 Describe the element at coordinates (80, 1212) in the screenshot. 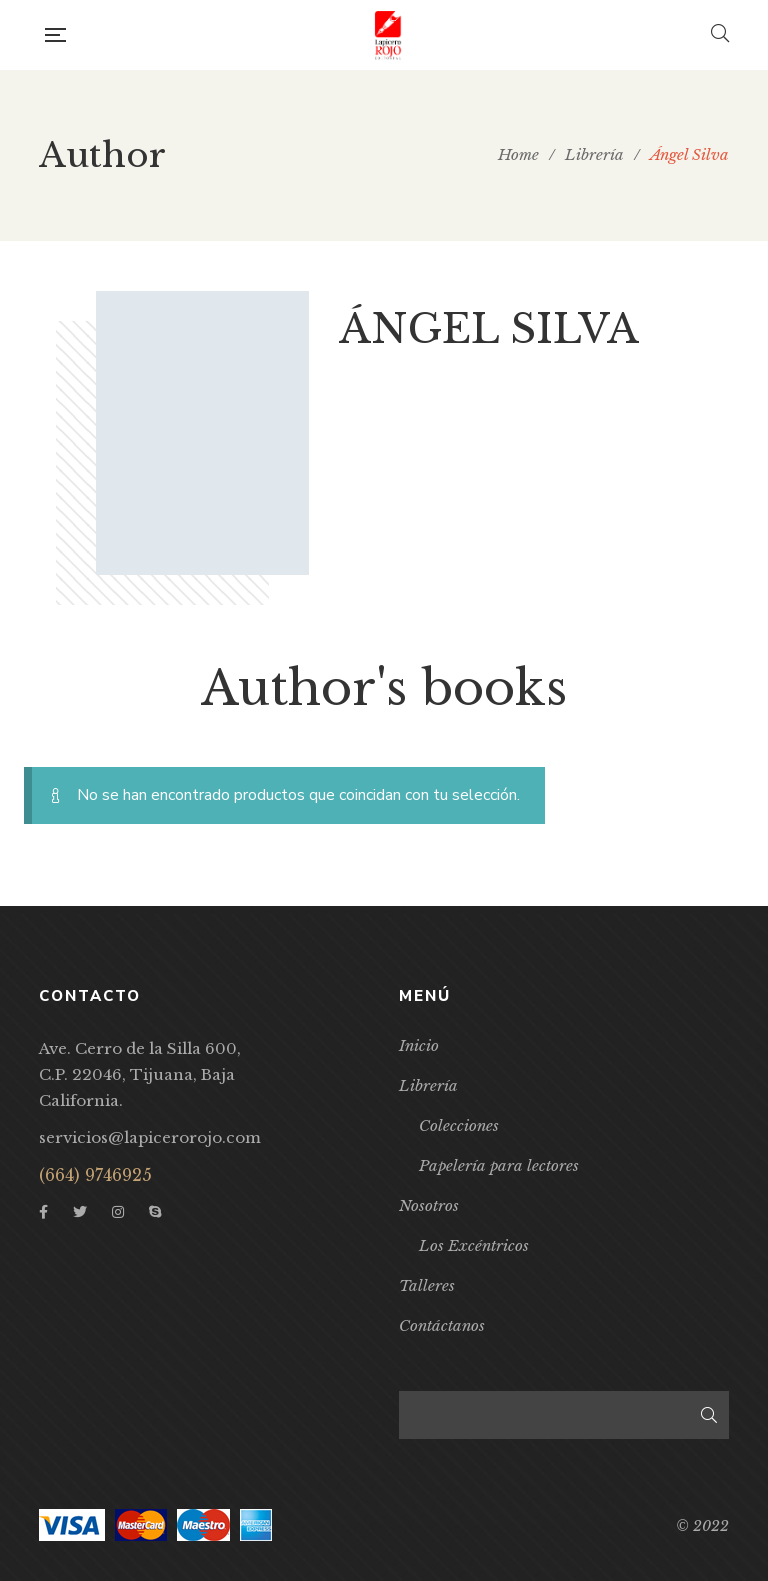

I see `Twitter` at that location.